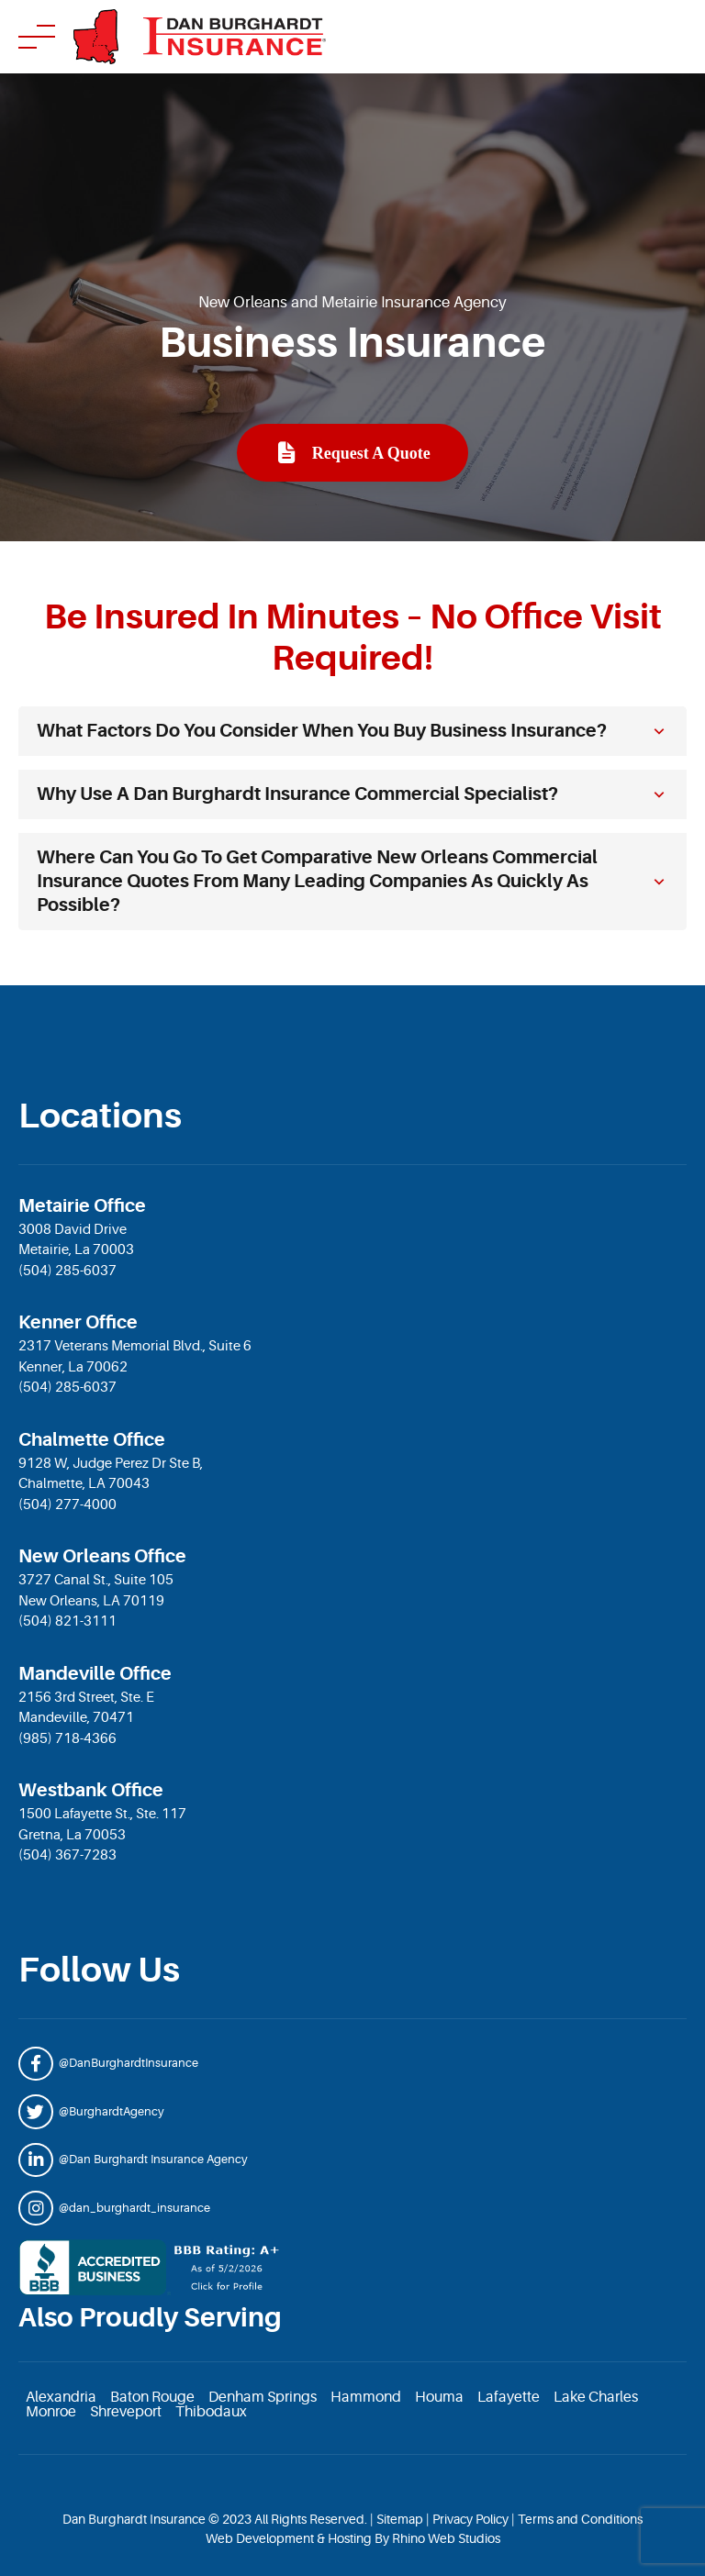  I want to click on Shreveport, so click(126, 2412).